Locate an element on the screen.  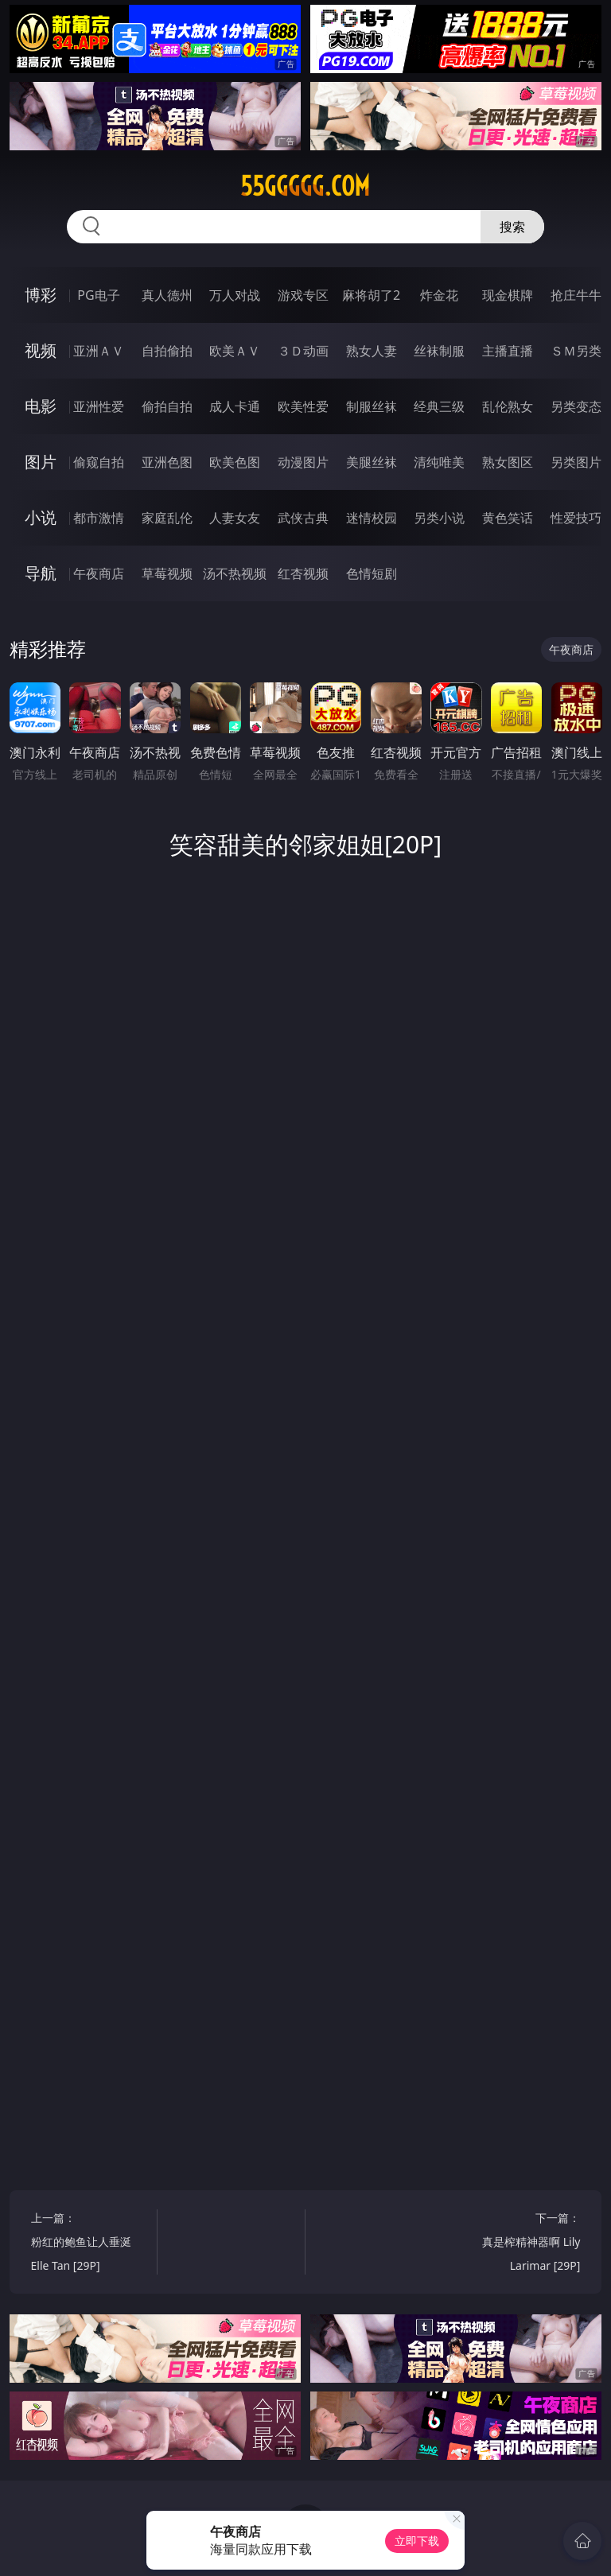
亚洲色图 is located at coordinates (167, 462).